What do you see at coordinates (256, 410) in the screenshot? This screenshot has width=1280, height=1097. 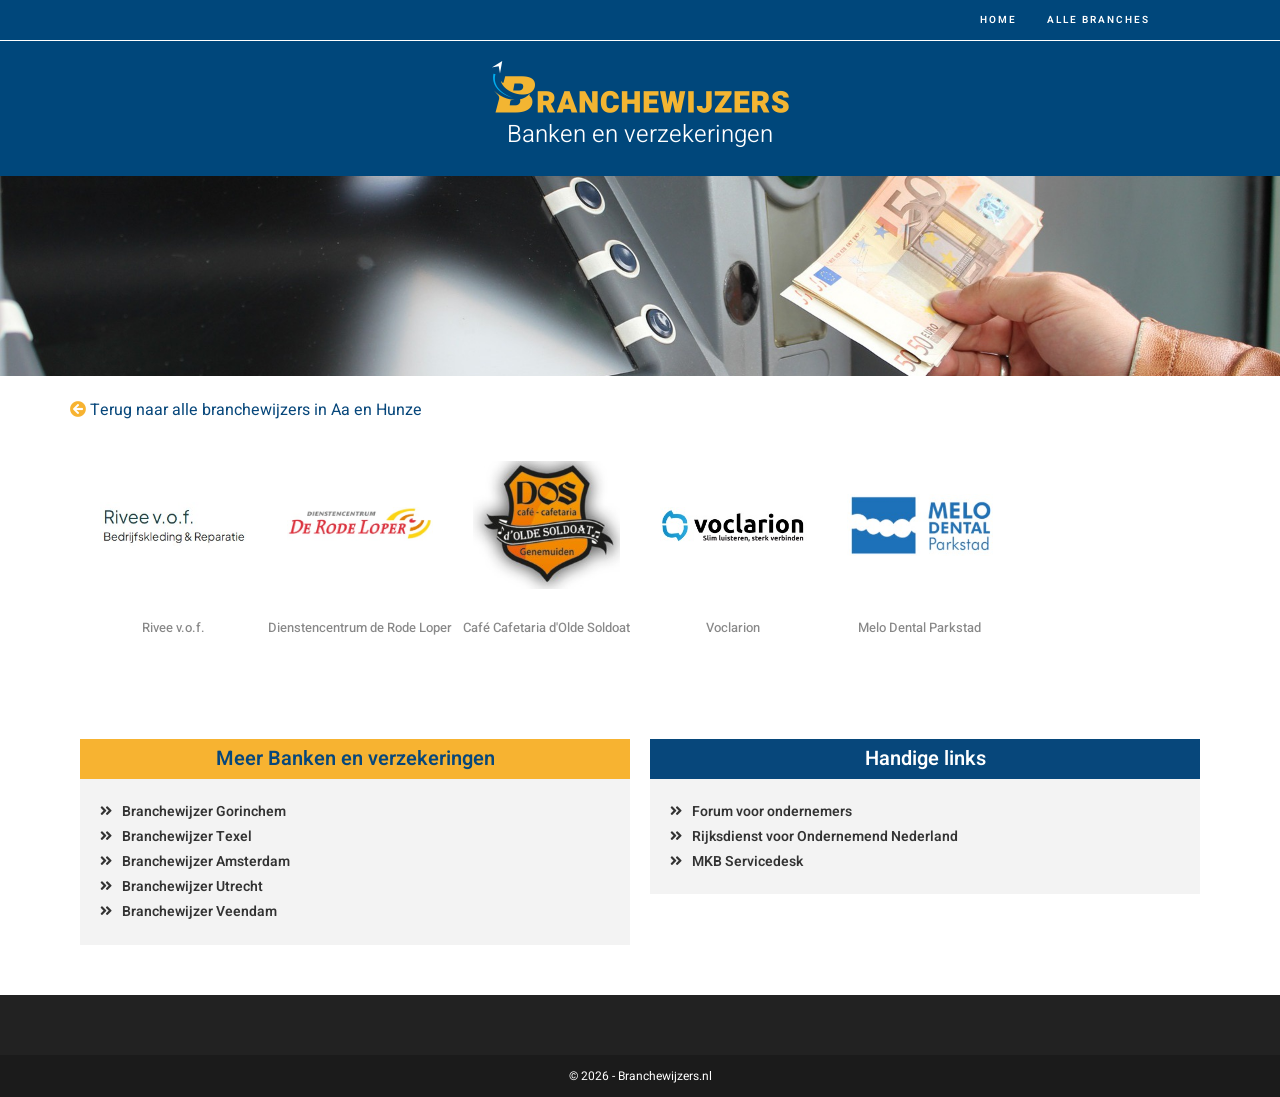 I see `Terug naar alle branchewijzers in Aa en Hunze` at bounding box center [256, 410].